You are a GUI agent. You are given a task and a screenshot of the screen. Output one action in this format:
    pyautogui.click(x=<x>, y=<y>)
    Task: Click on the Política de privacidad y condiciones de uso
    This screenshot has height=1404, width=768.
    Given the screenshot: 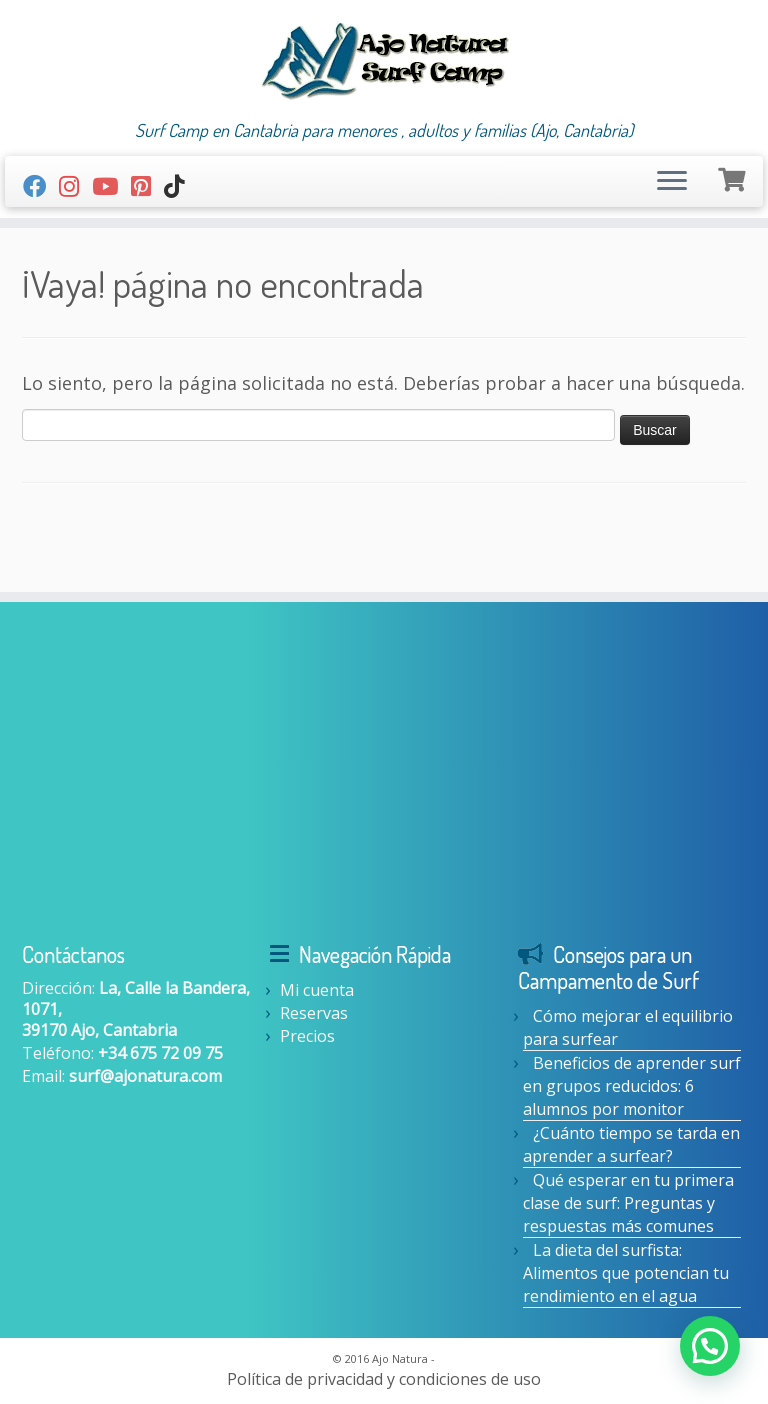 What is the action you would take?
    pyautogui.click(x=384, y=1379)
    